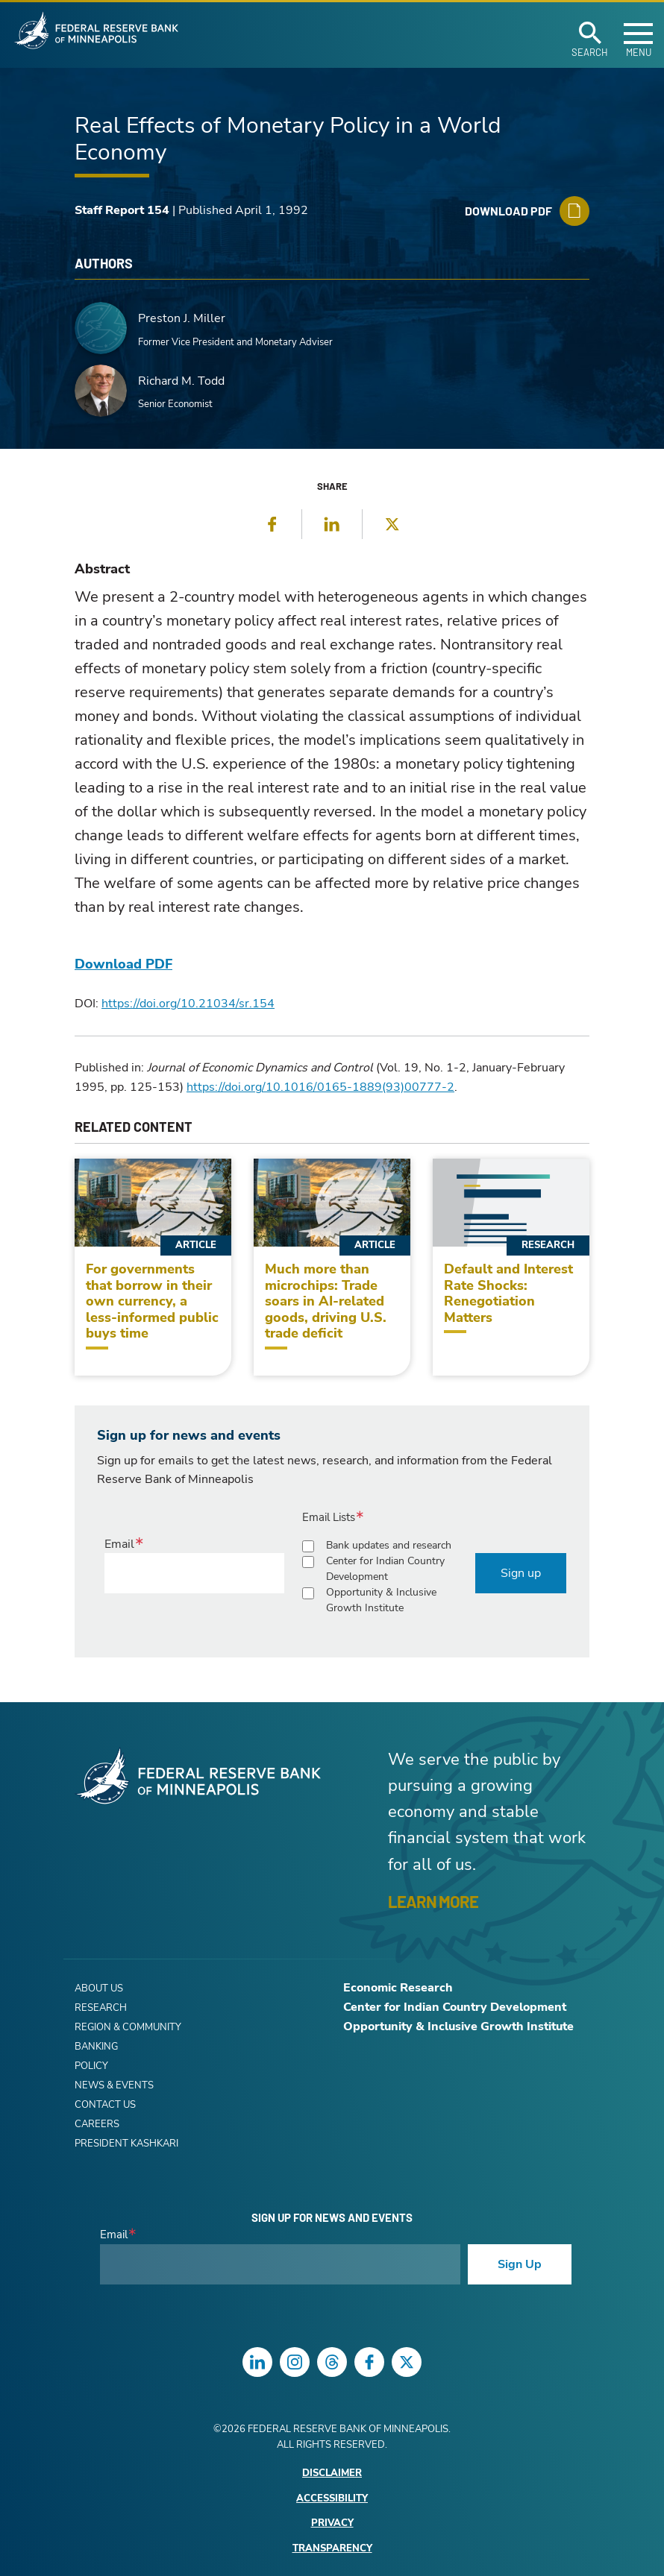  I want to click on About Us, so click(99, 1988).